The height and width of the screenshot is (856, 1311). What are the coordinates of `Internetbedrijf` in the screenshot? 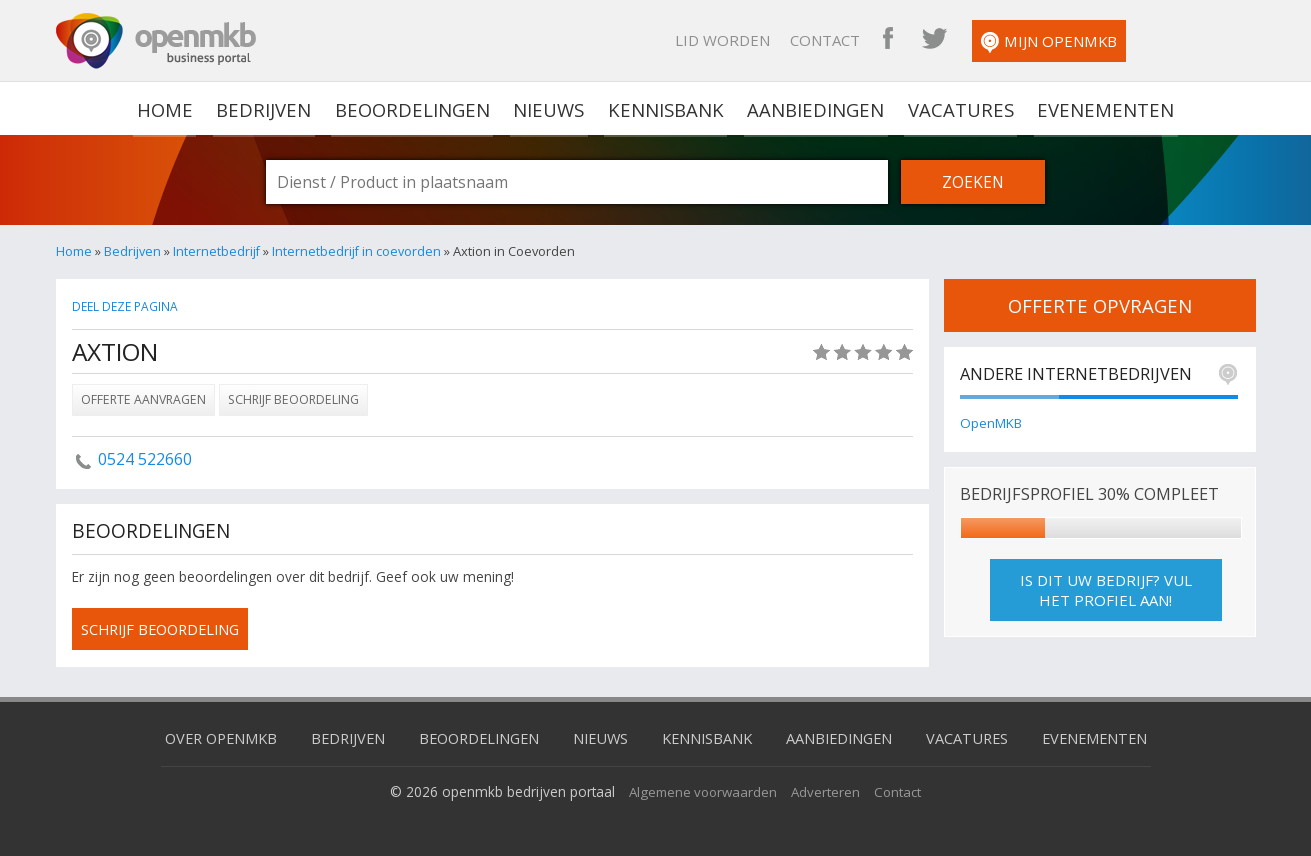 It's located at (217, 251).